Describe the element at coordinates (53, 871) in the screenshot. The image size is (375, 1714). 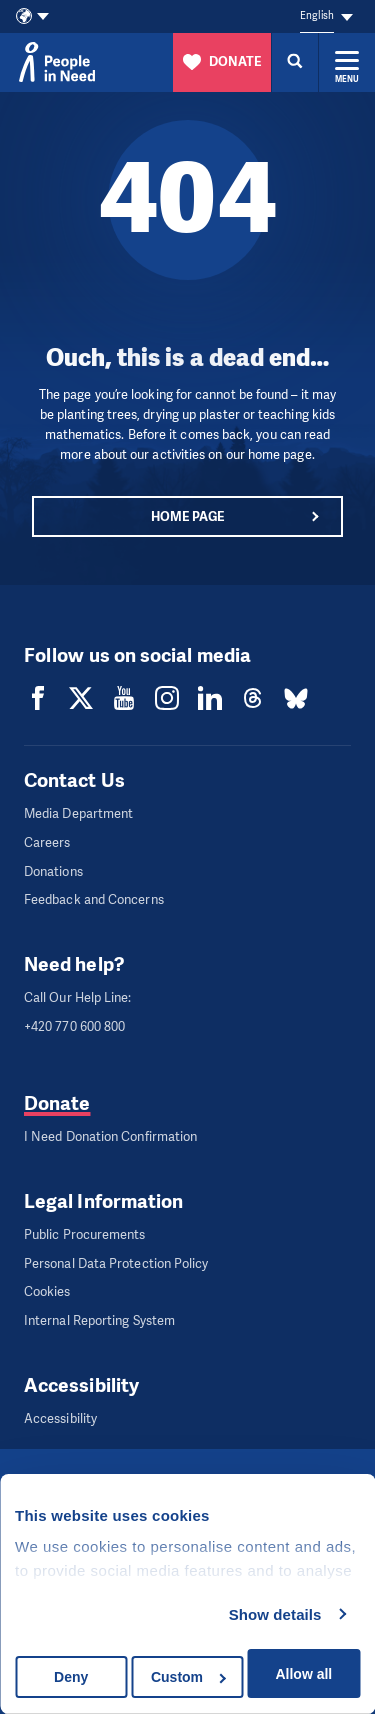
I see `Donations` at that location.